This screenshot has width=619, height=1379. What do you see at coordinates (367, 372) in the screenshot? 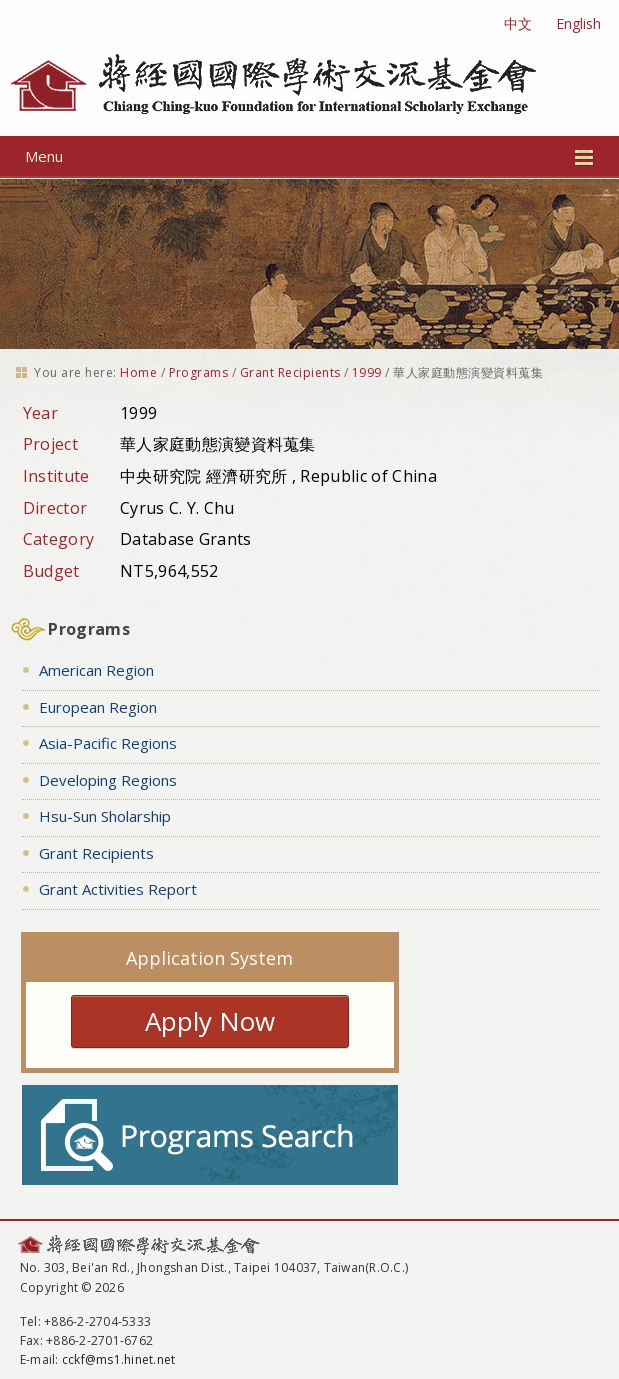
I see `1999` at bounding box center [367, 372].